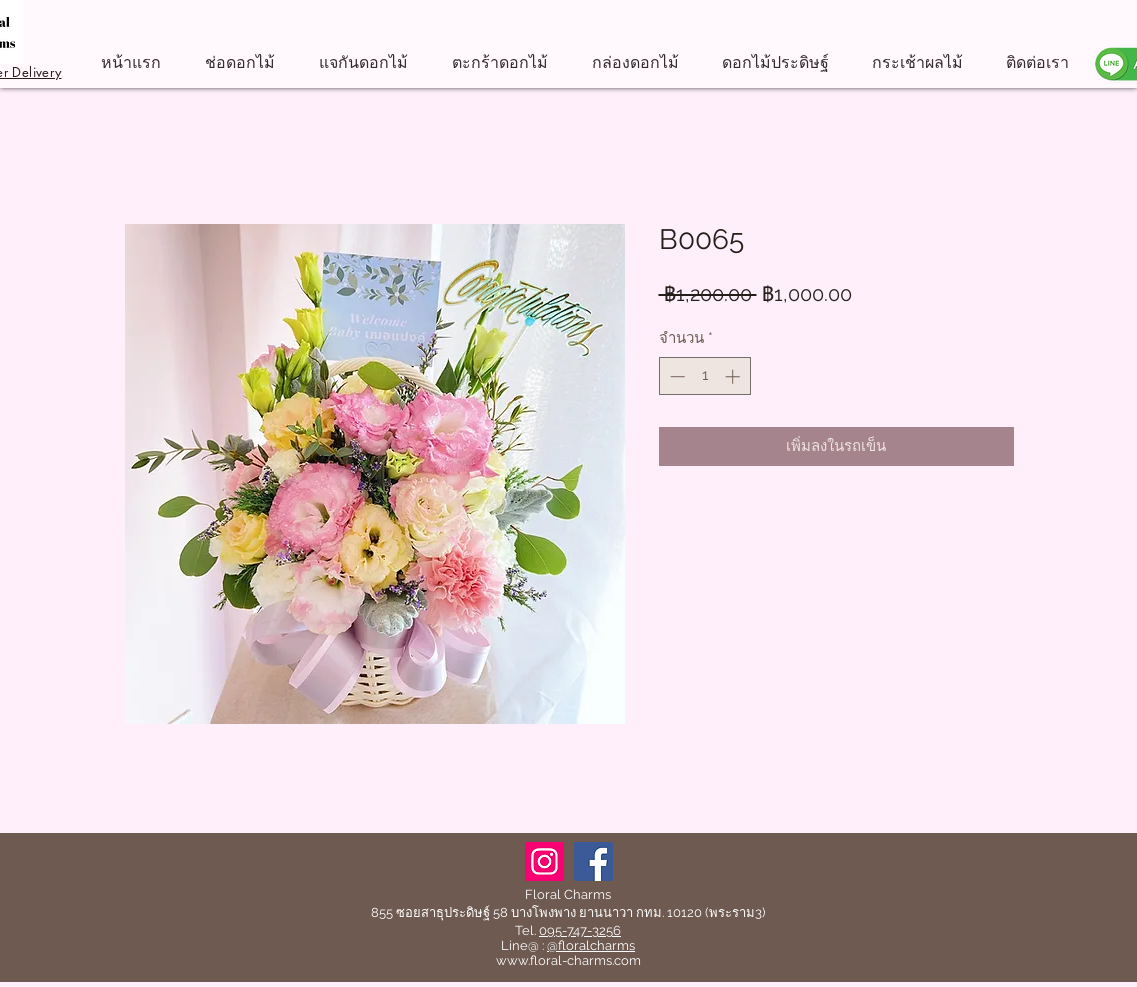 Image resolution: width=1137 pixels, height=987 pixels. What do you see at coordinates (591, 945) in the screenshot?
I see `@floralcharms` at bounding box center [591, 945].